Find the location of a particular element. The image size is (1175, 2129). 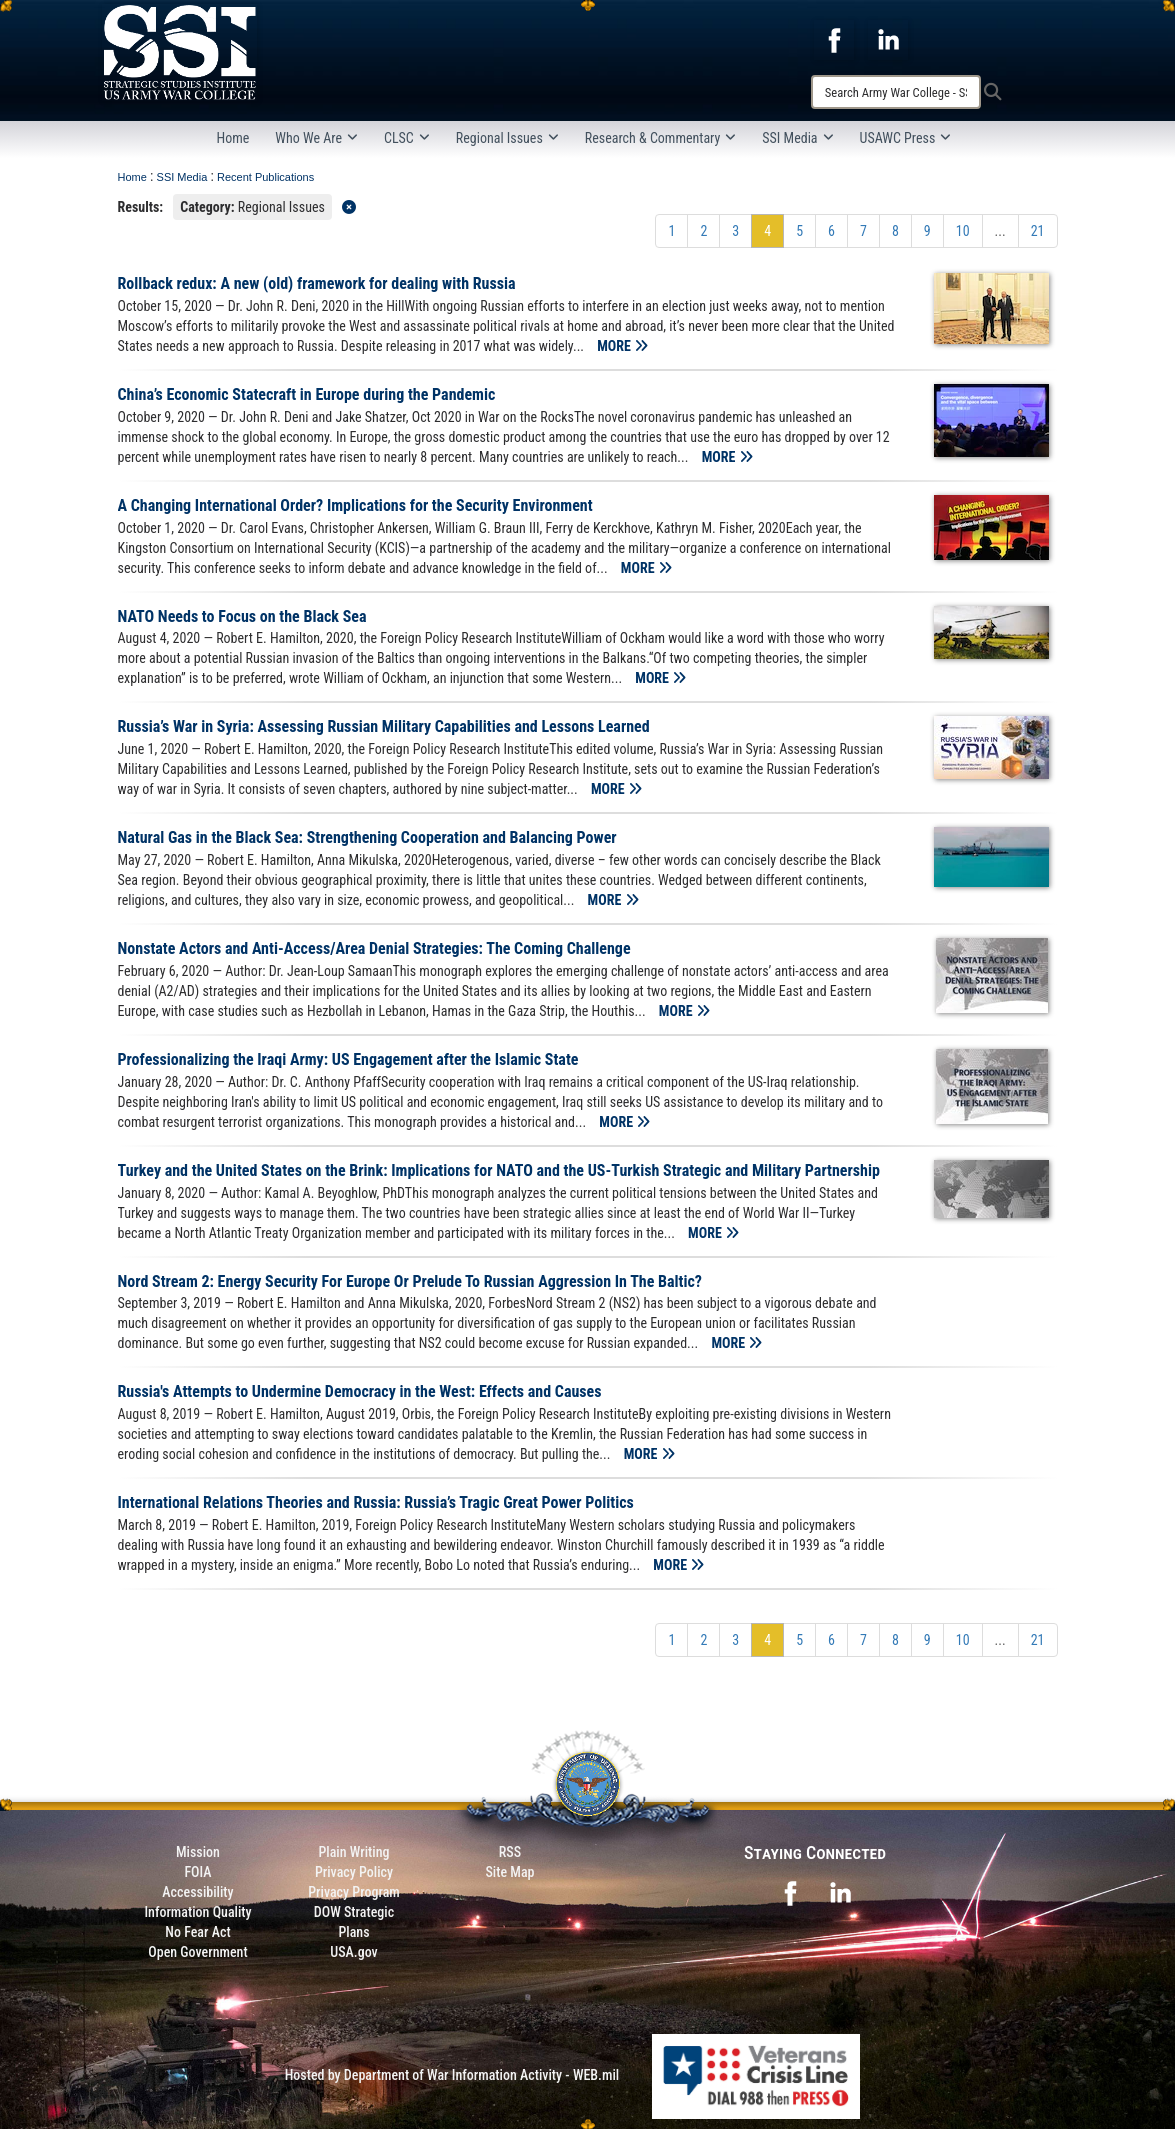

[Go to Page 5] is located at coordinates (799, 231).